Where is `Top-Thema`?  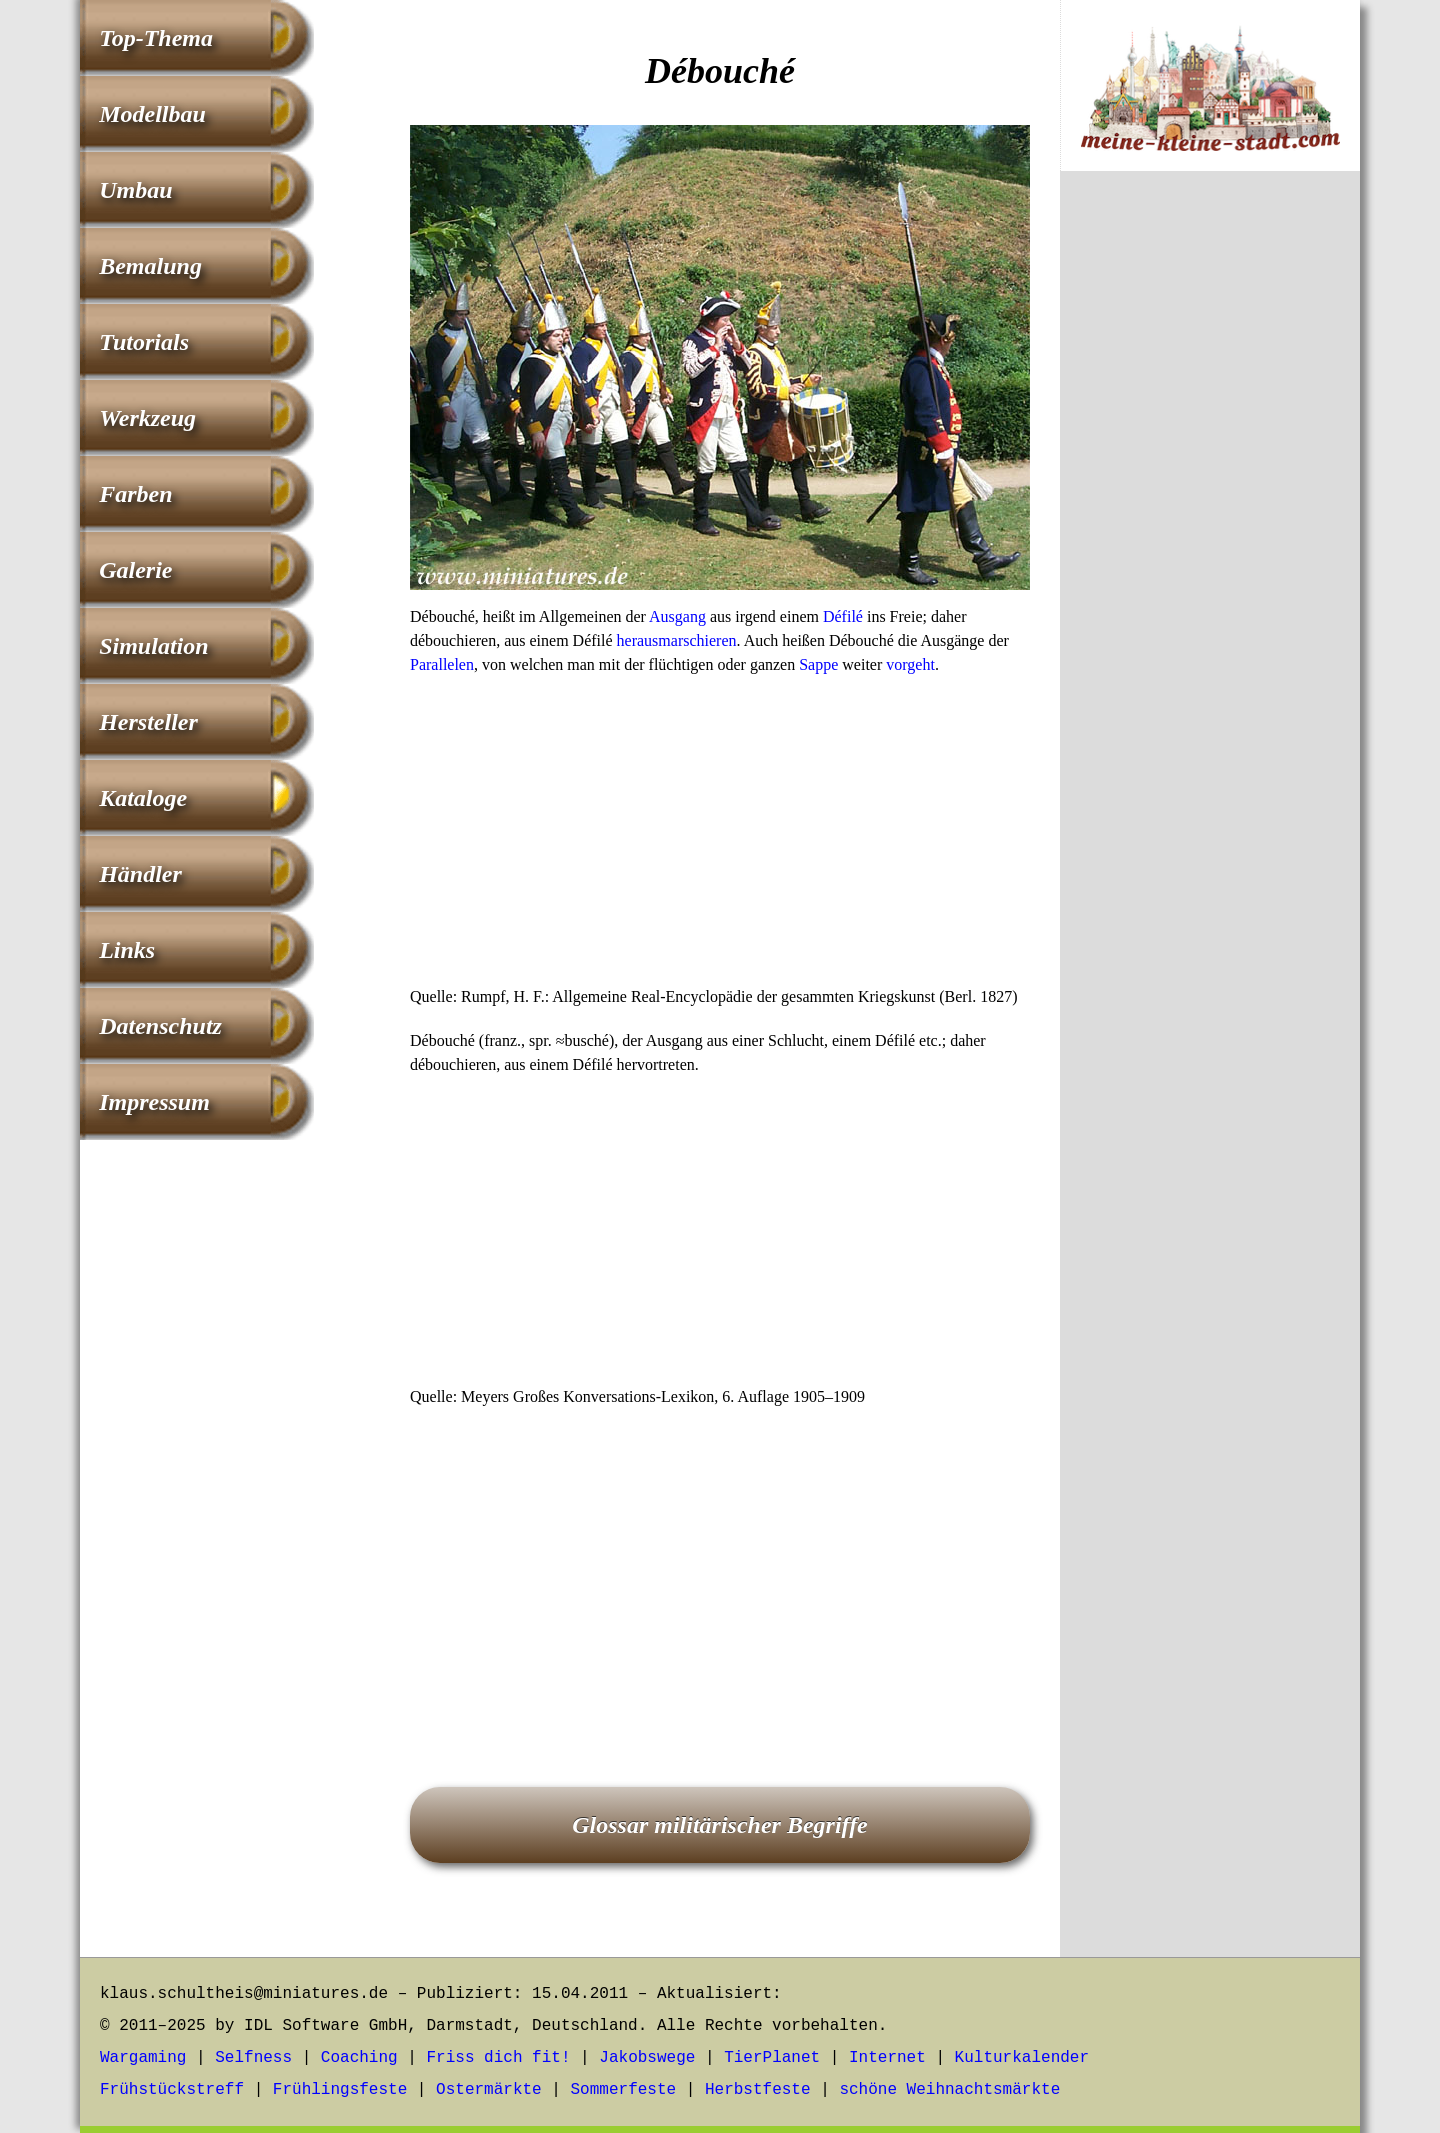
Top-Thema is located at coordinates (156, 38).